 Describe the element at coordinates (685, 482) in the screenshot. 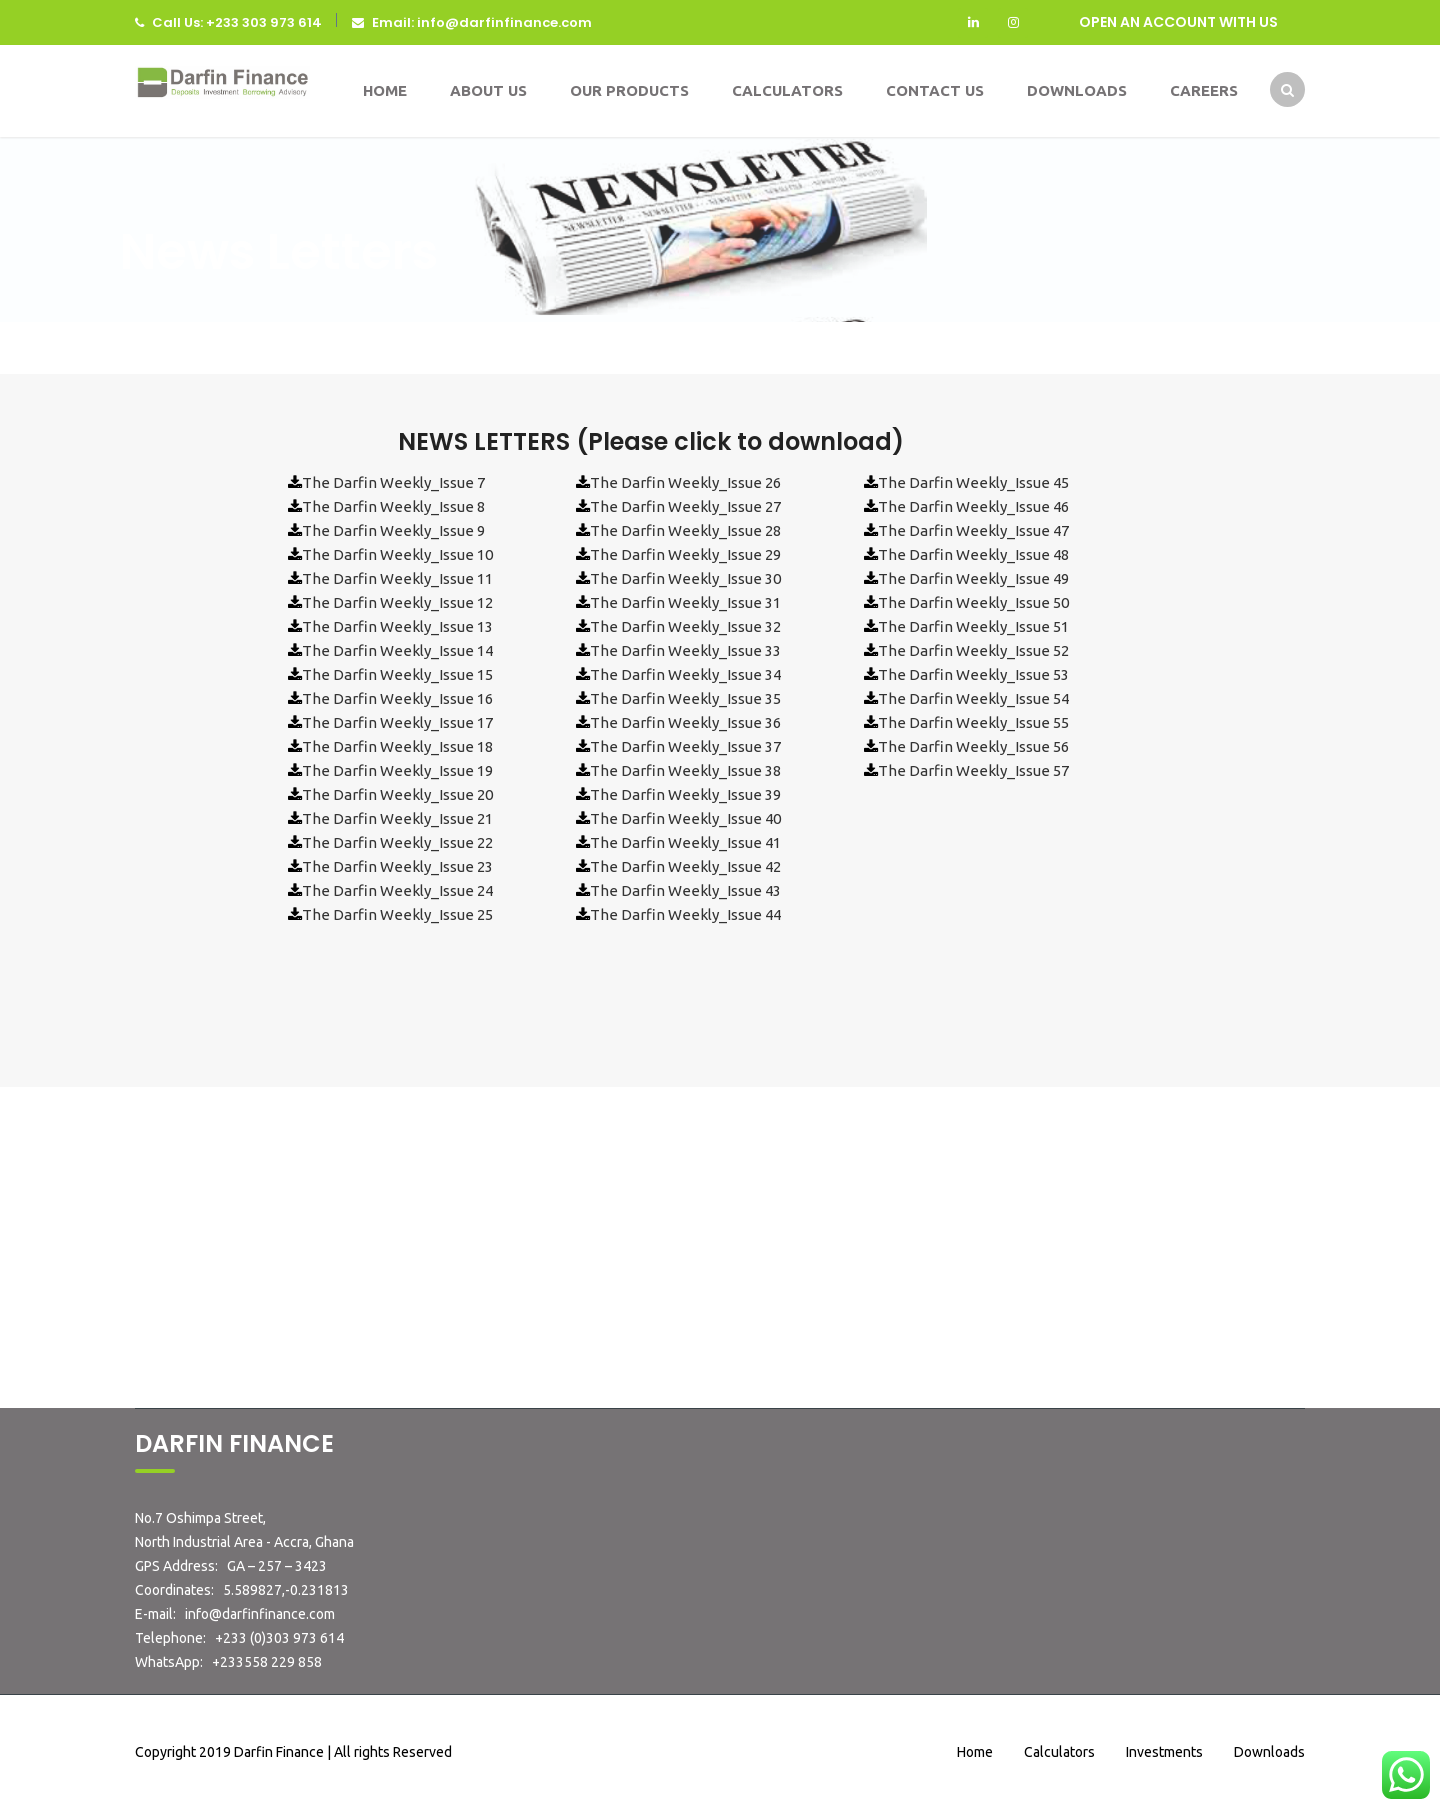

I see `The Darfin Weekly_Issue 26` at that location.